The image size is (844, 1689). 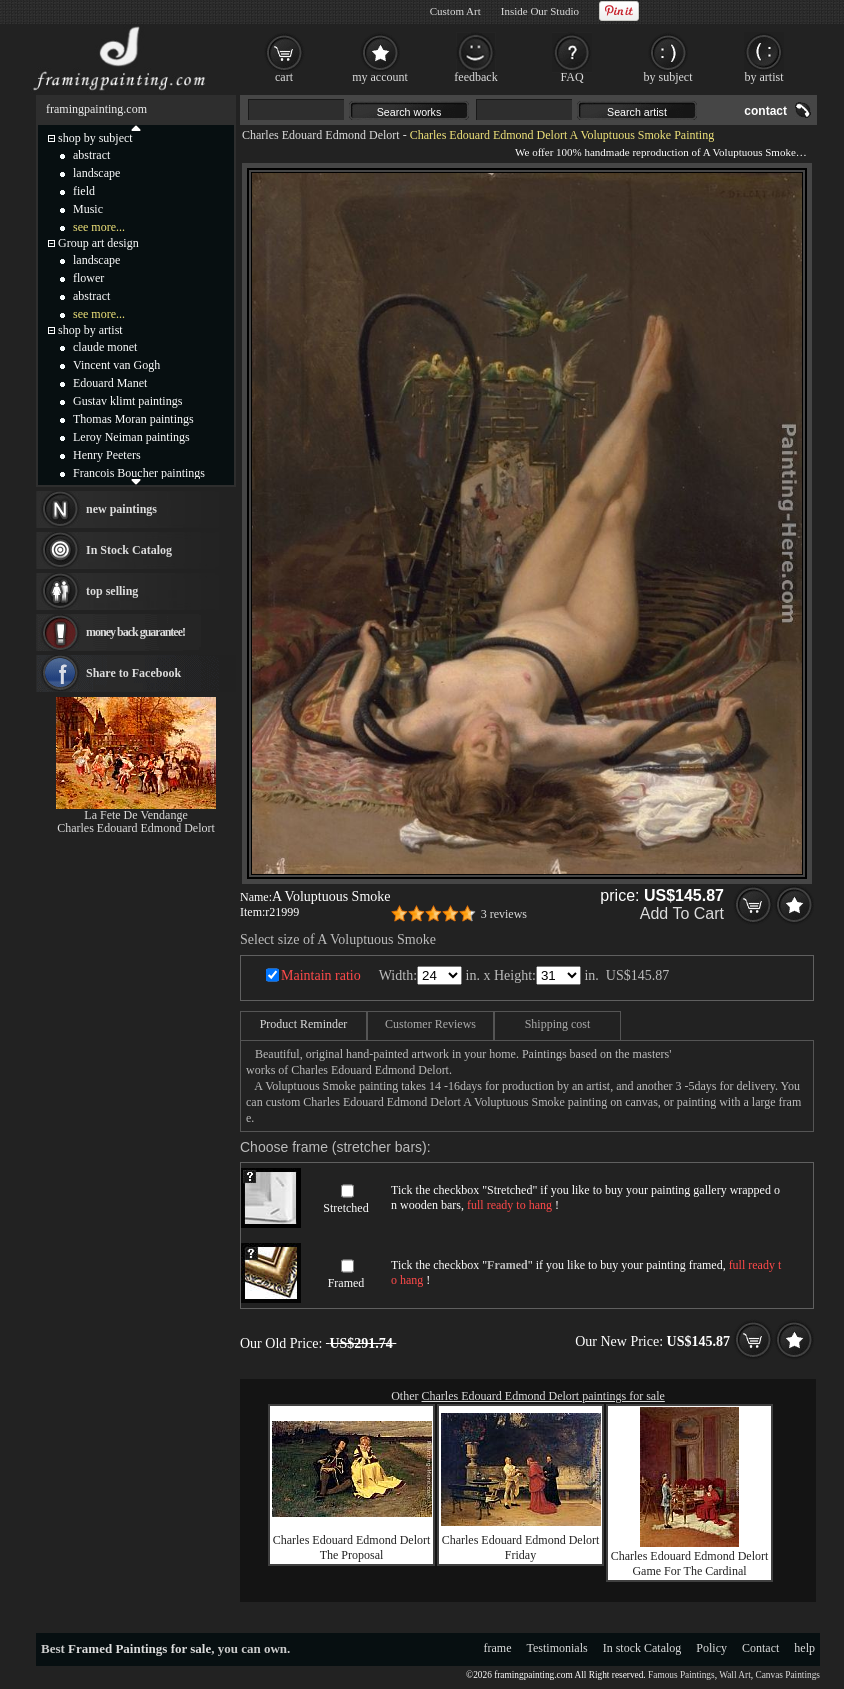 What do you see at coordinates (571, 77) in the screenshot?
I see `FAQ` at bounding box center [571, 77].